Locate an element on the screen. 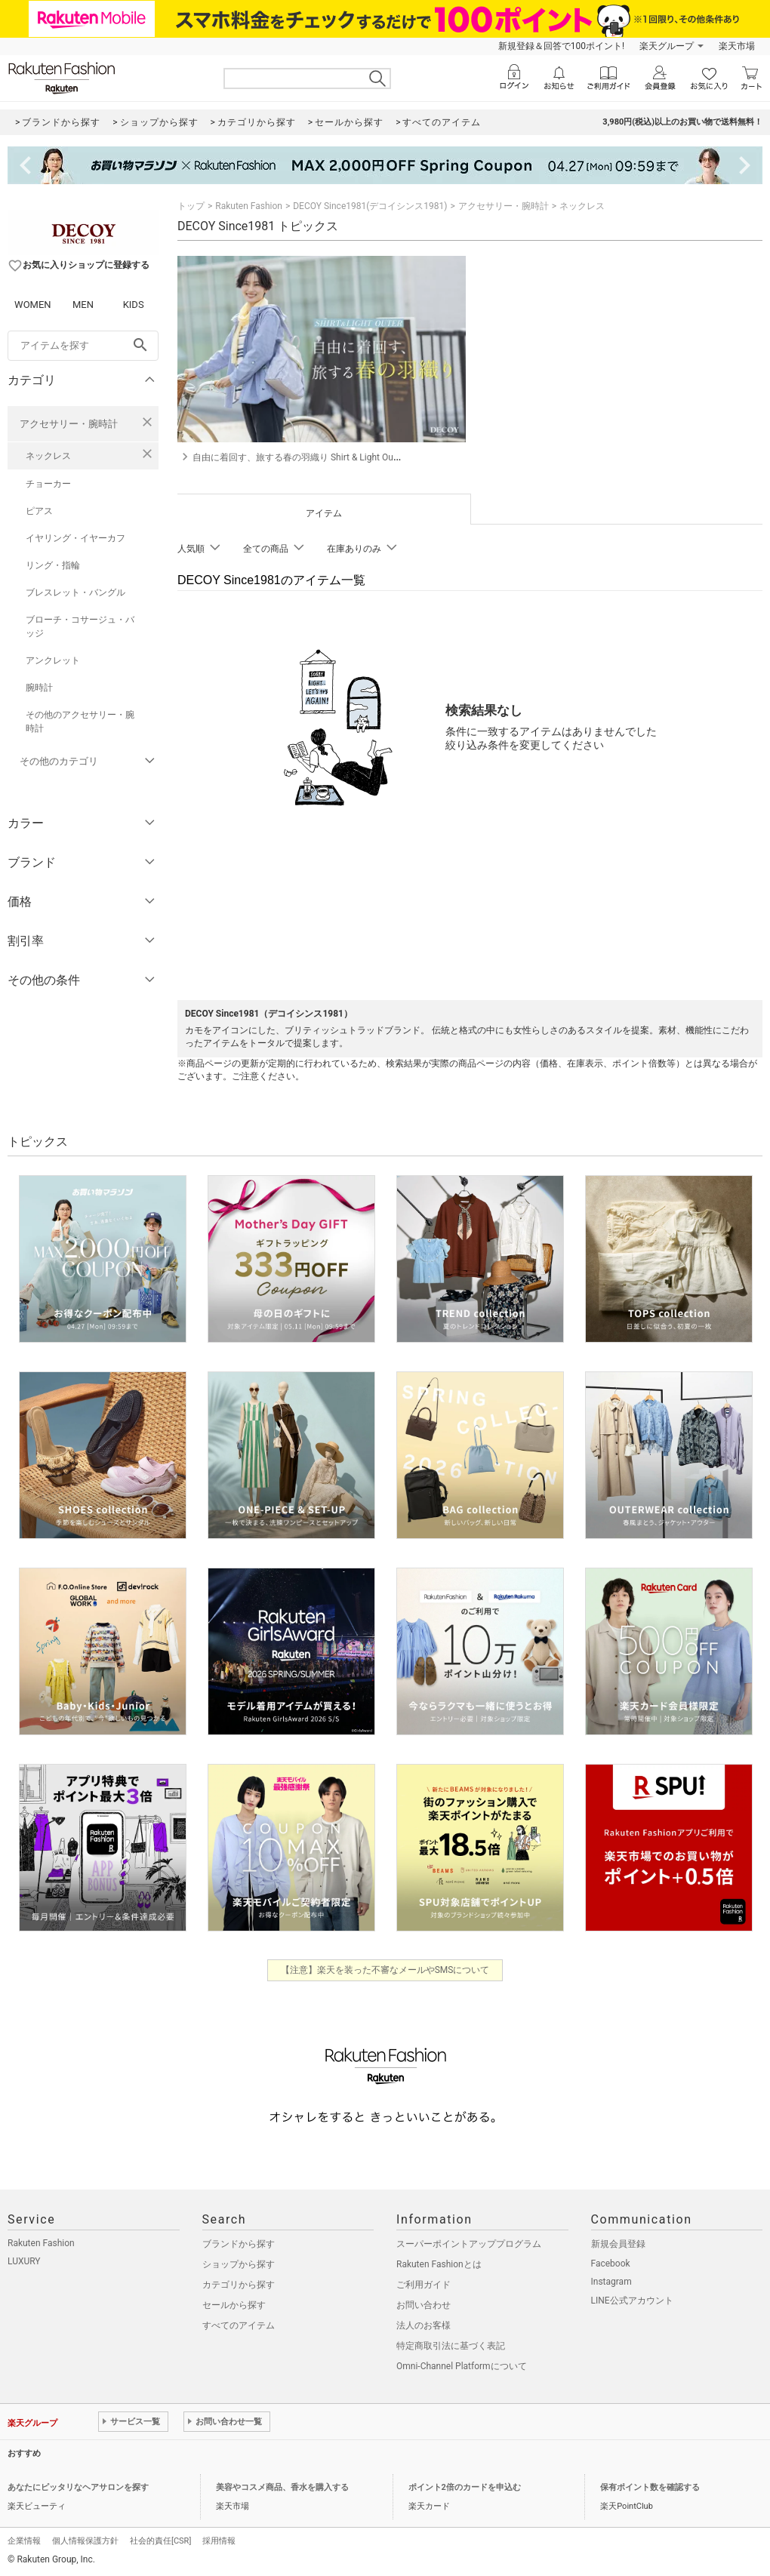 The width and height of the screenshot is (770, 2576). イヤリング・イヤーカフ is located at coordinates (75, 538).